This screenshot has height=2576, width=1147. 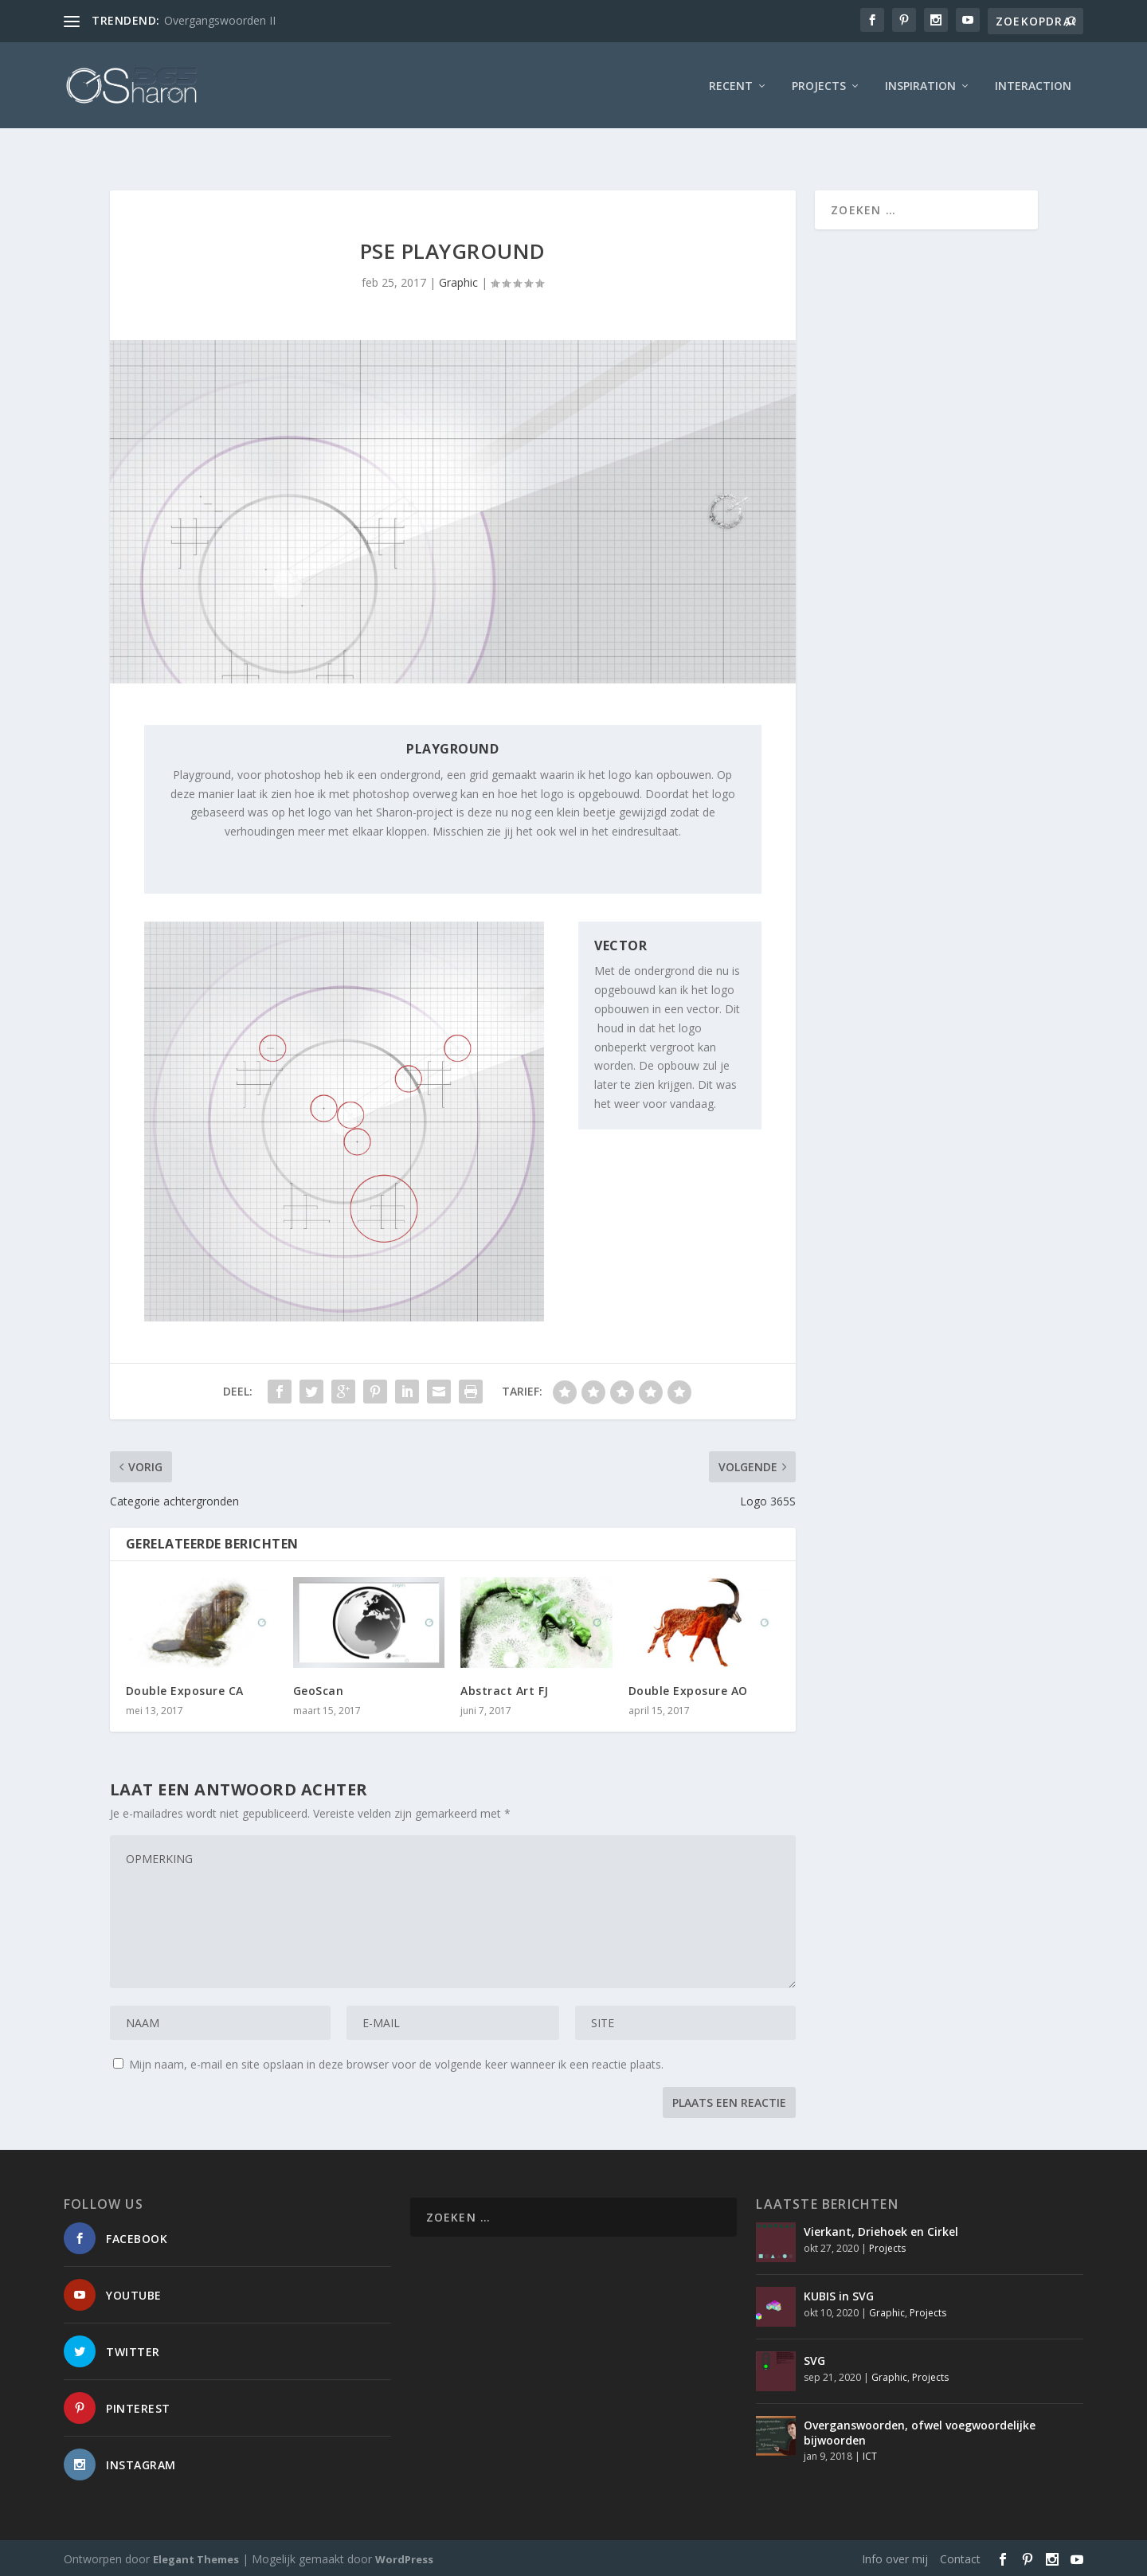 What do you see at coordinates (318, 1689) in the screenshot?
I see `GeoScan` at bounding box center [318, 1689].